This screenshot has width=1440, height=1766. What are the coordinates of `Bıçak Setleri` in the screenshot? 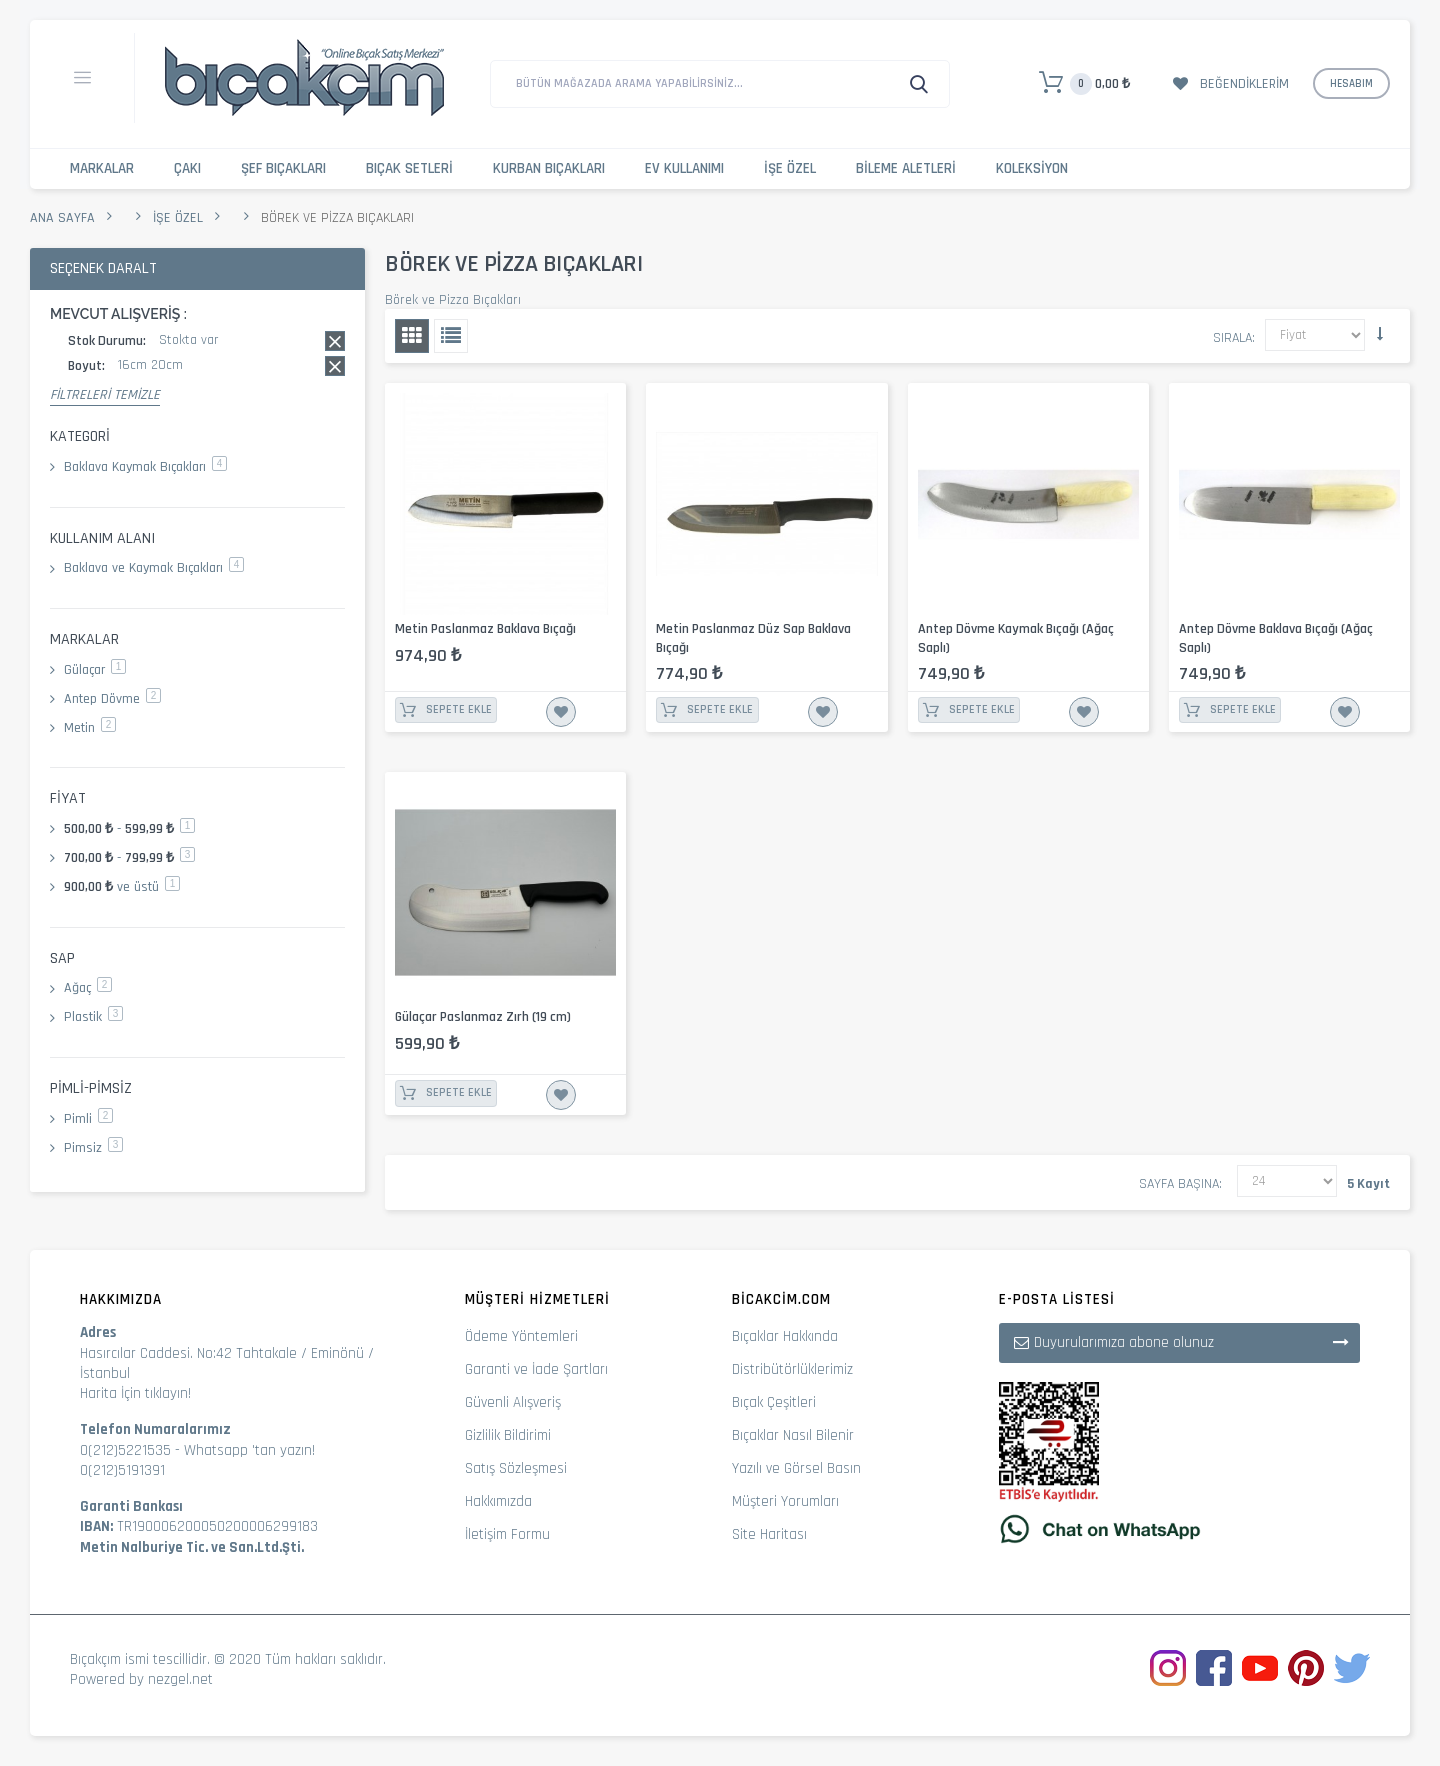 It's located at (409, 168).